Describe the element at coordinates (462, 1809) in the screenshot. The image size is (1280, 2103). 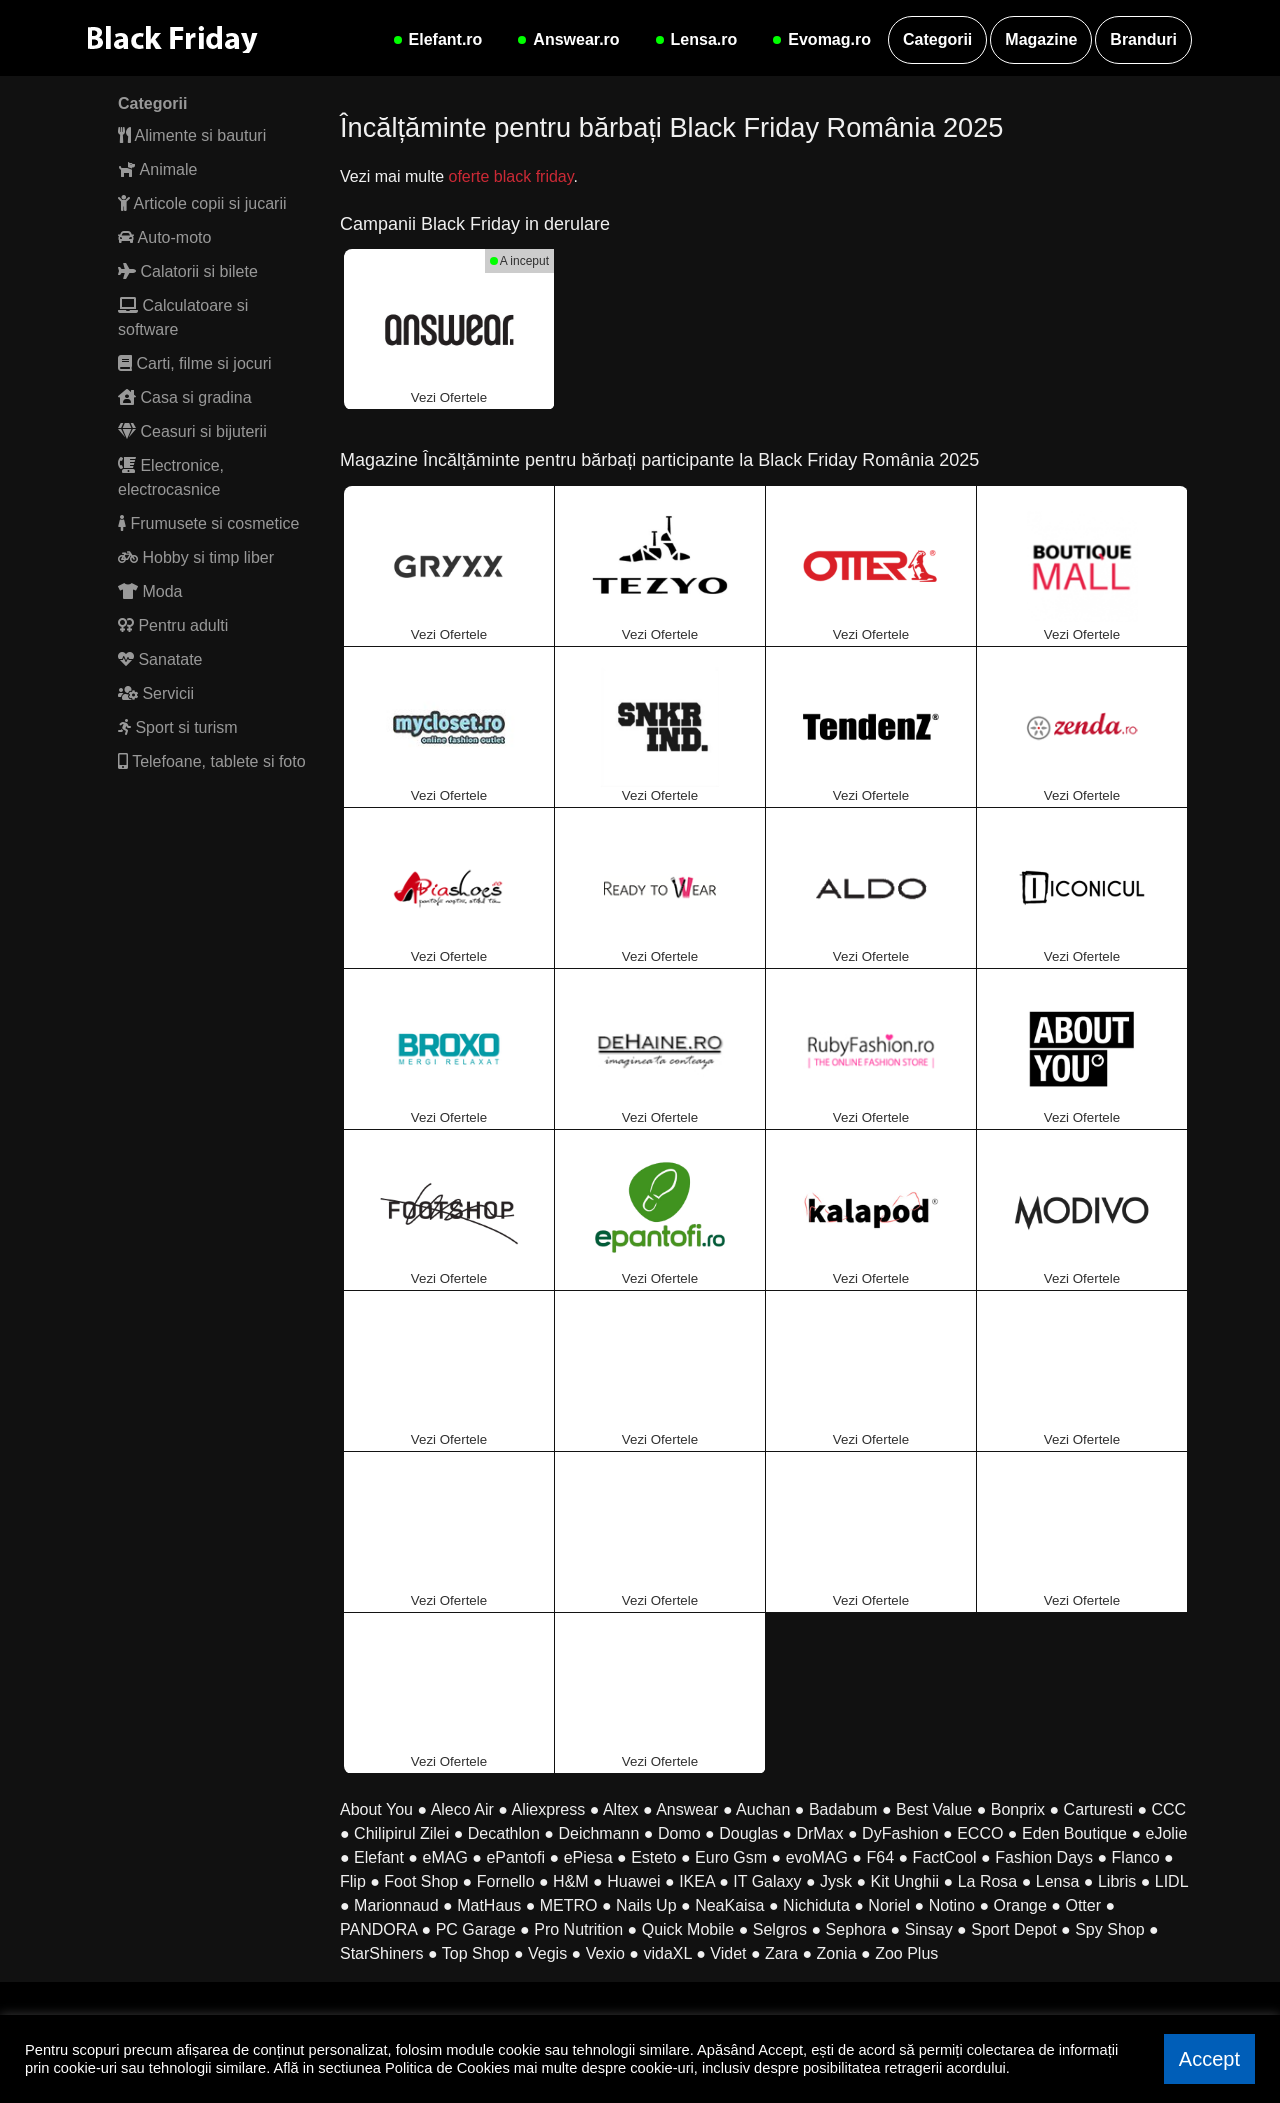
I see `Aleco Air` at that location.